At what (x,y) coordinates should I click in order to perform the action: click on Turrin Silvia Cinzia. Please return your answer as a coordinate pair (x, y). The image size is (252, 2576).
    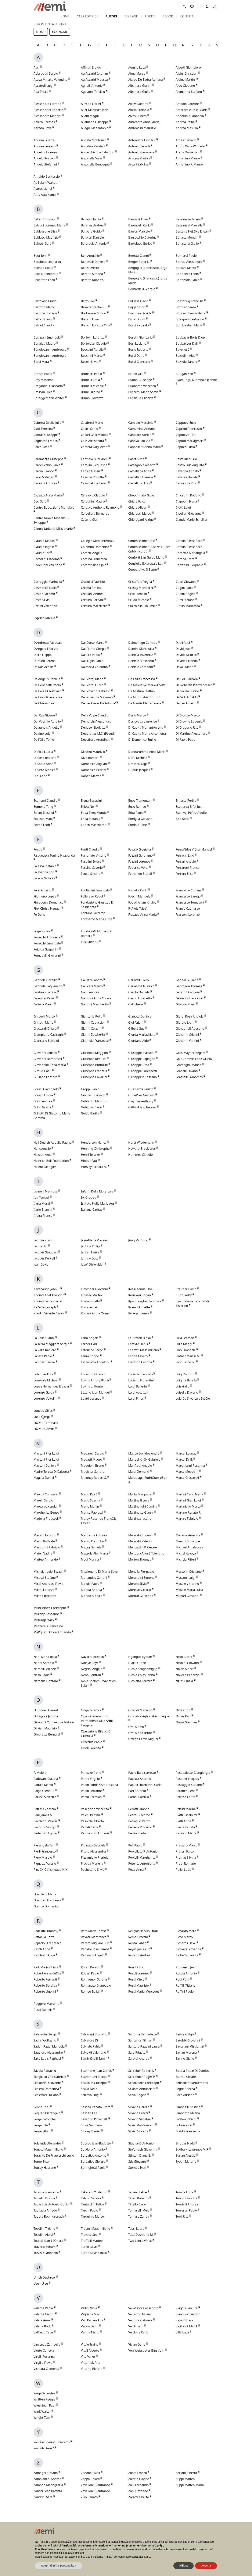
    Looking at the image, I should click on (94, 2253).